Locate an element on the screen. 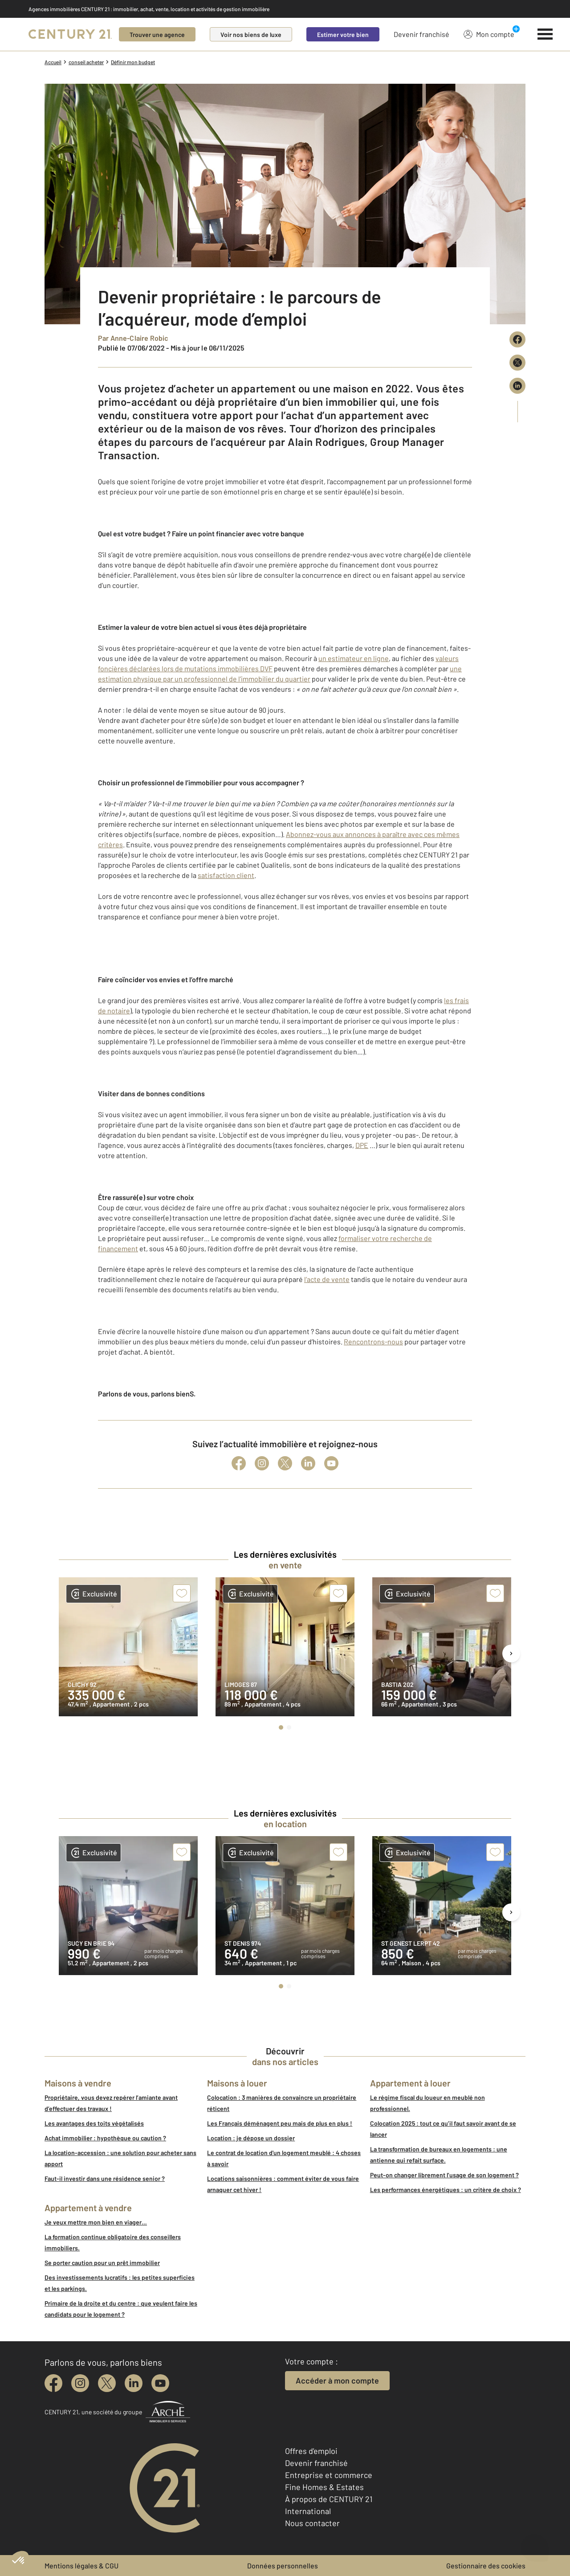 Image resolution: width=570 pixels, height=2576 pixels. [instagram] is located at coordinates (80, 2383).